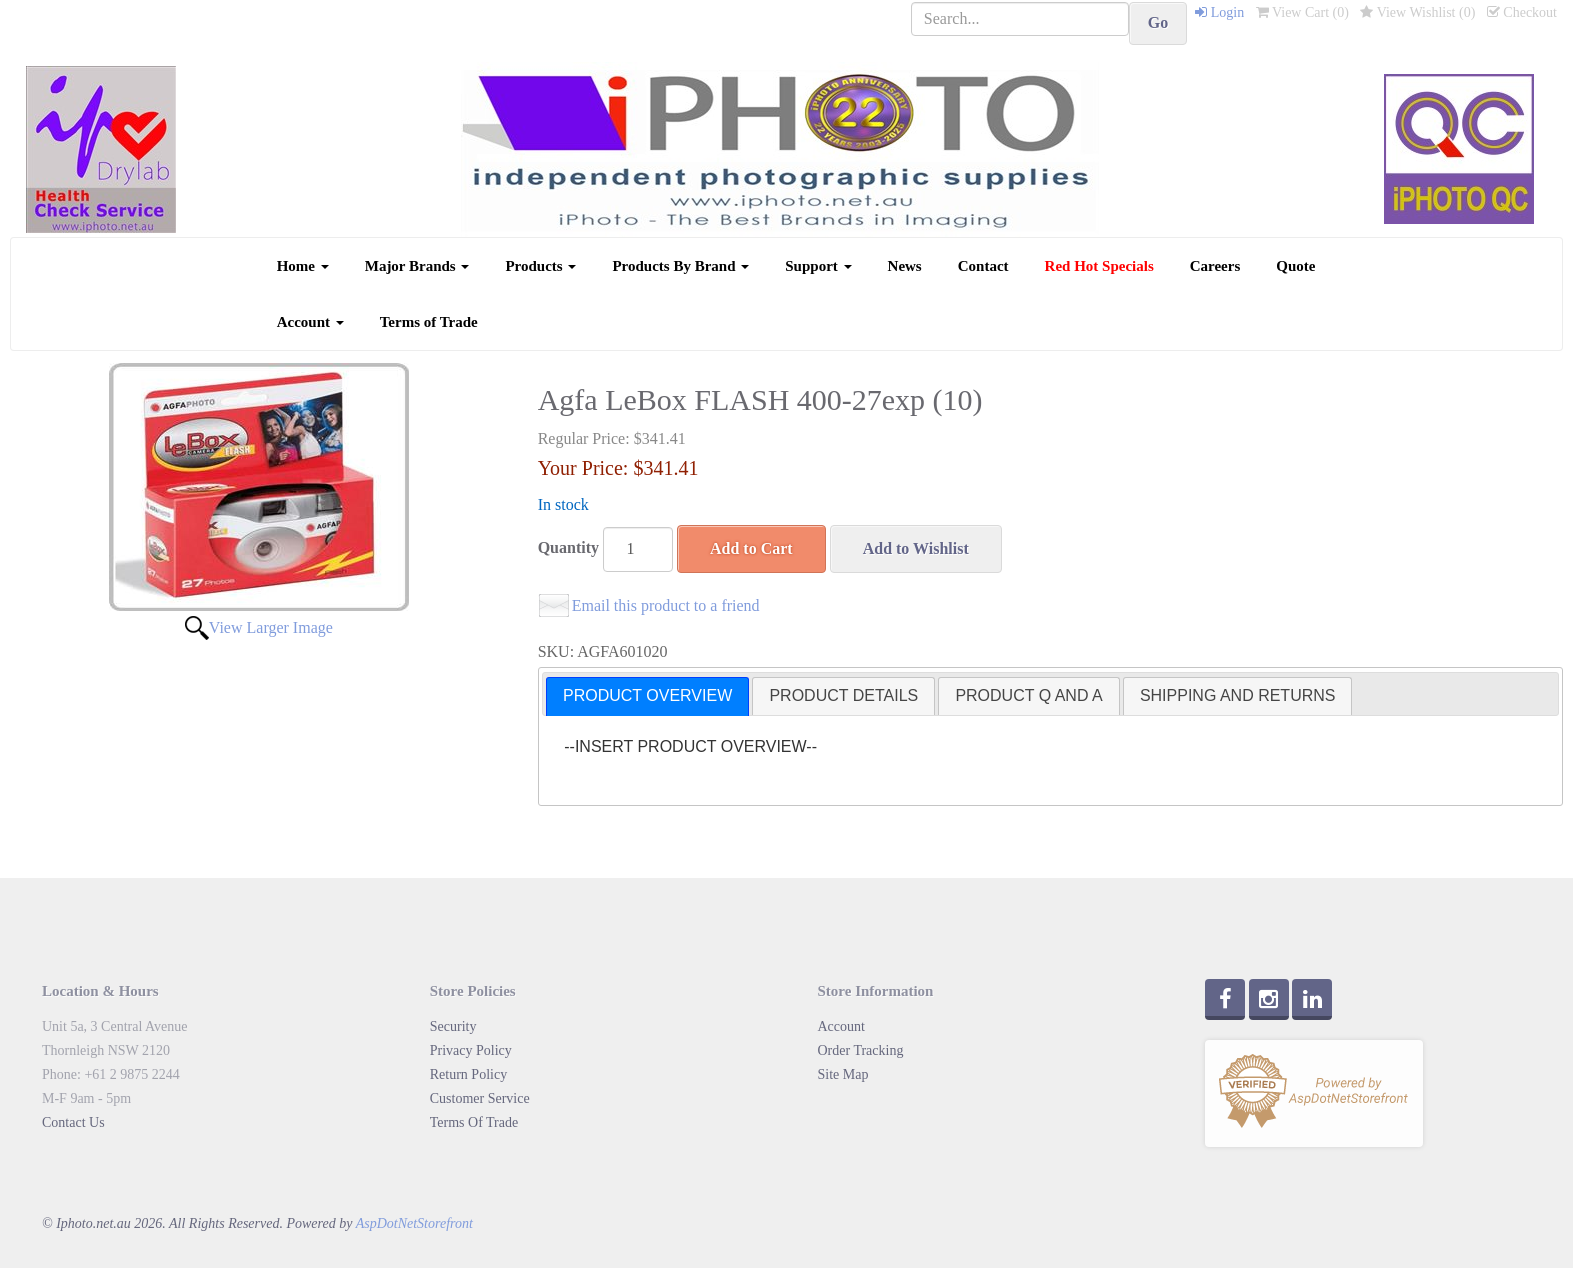 The width and height of the screenshot is (1573, 1268). What do you see at coordinates (843, 695) in the screenshot?
I see `PRODUCT DETAILS [presentation]` at bounding box center [843, 695].